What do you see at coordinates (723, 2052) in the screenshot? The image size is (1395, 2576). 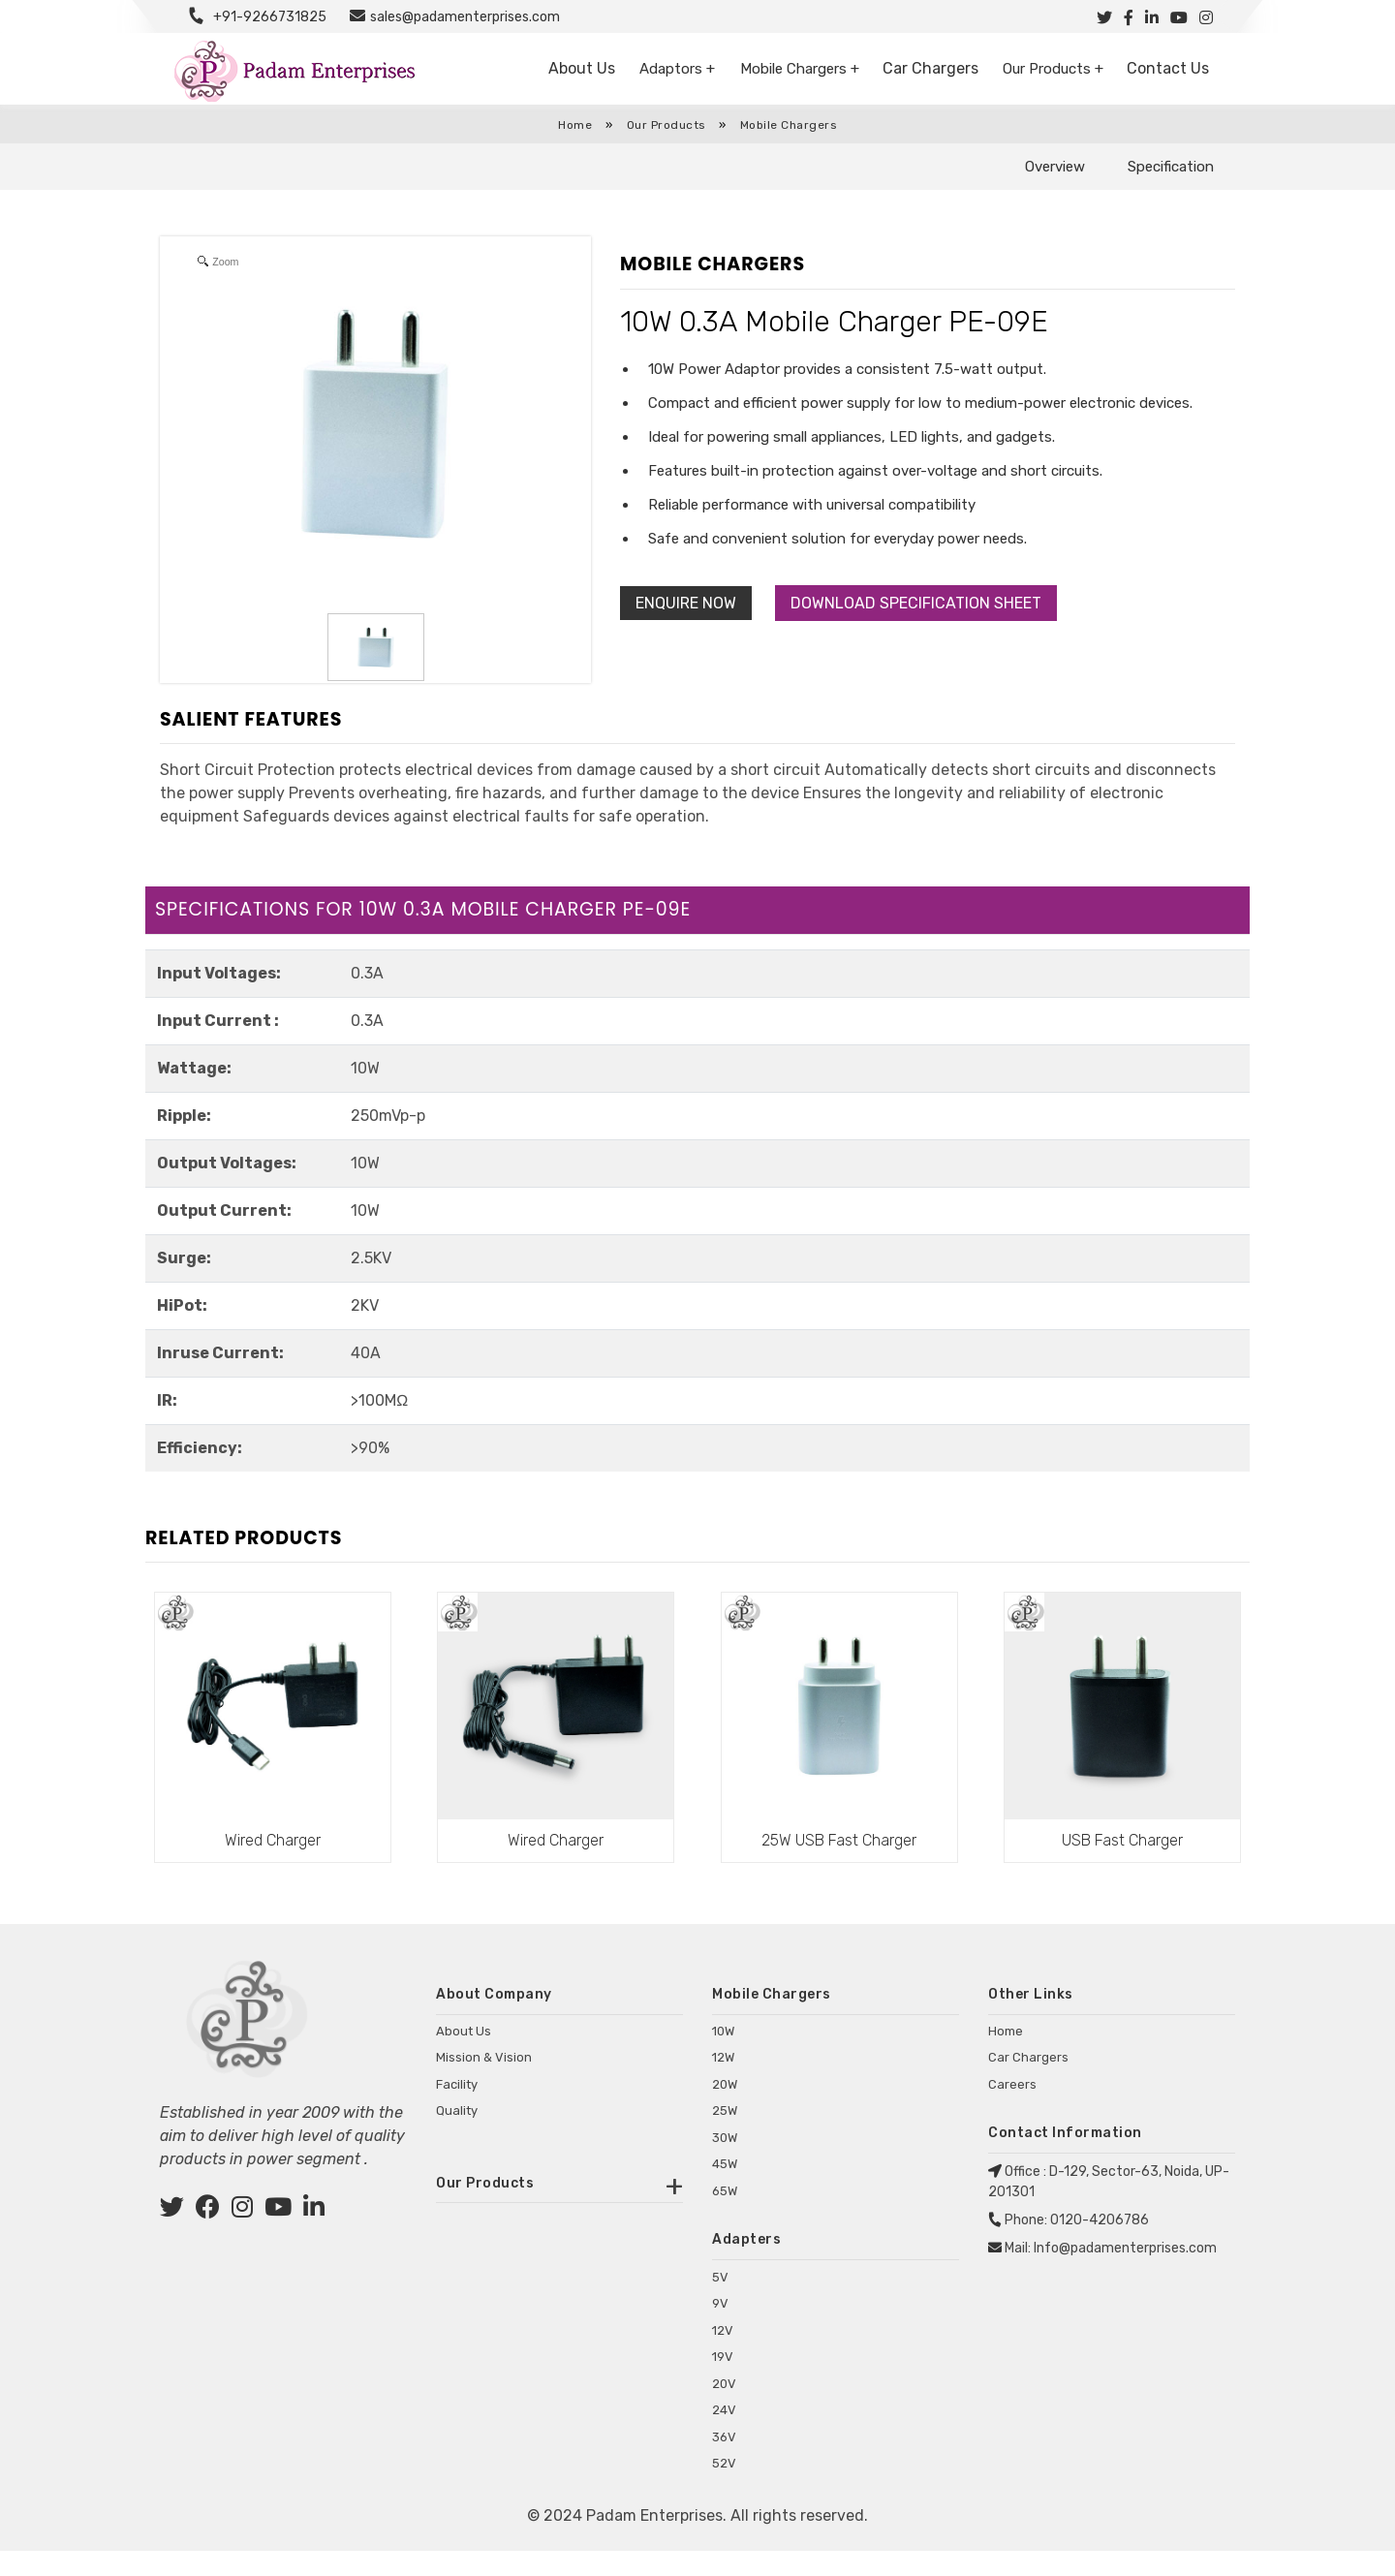 I see `10W` at bounding box center [723, 2052].